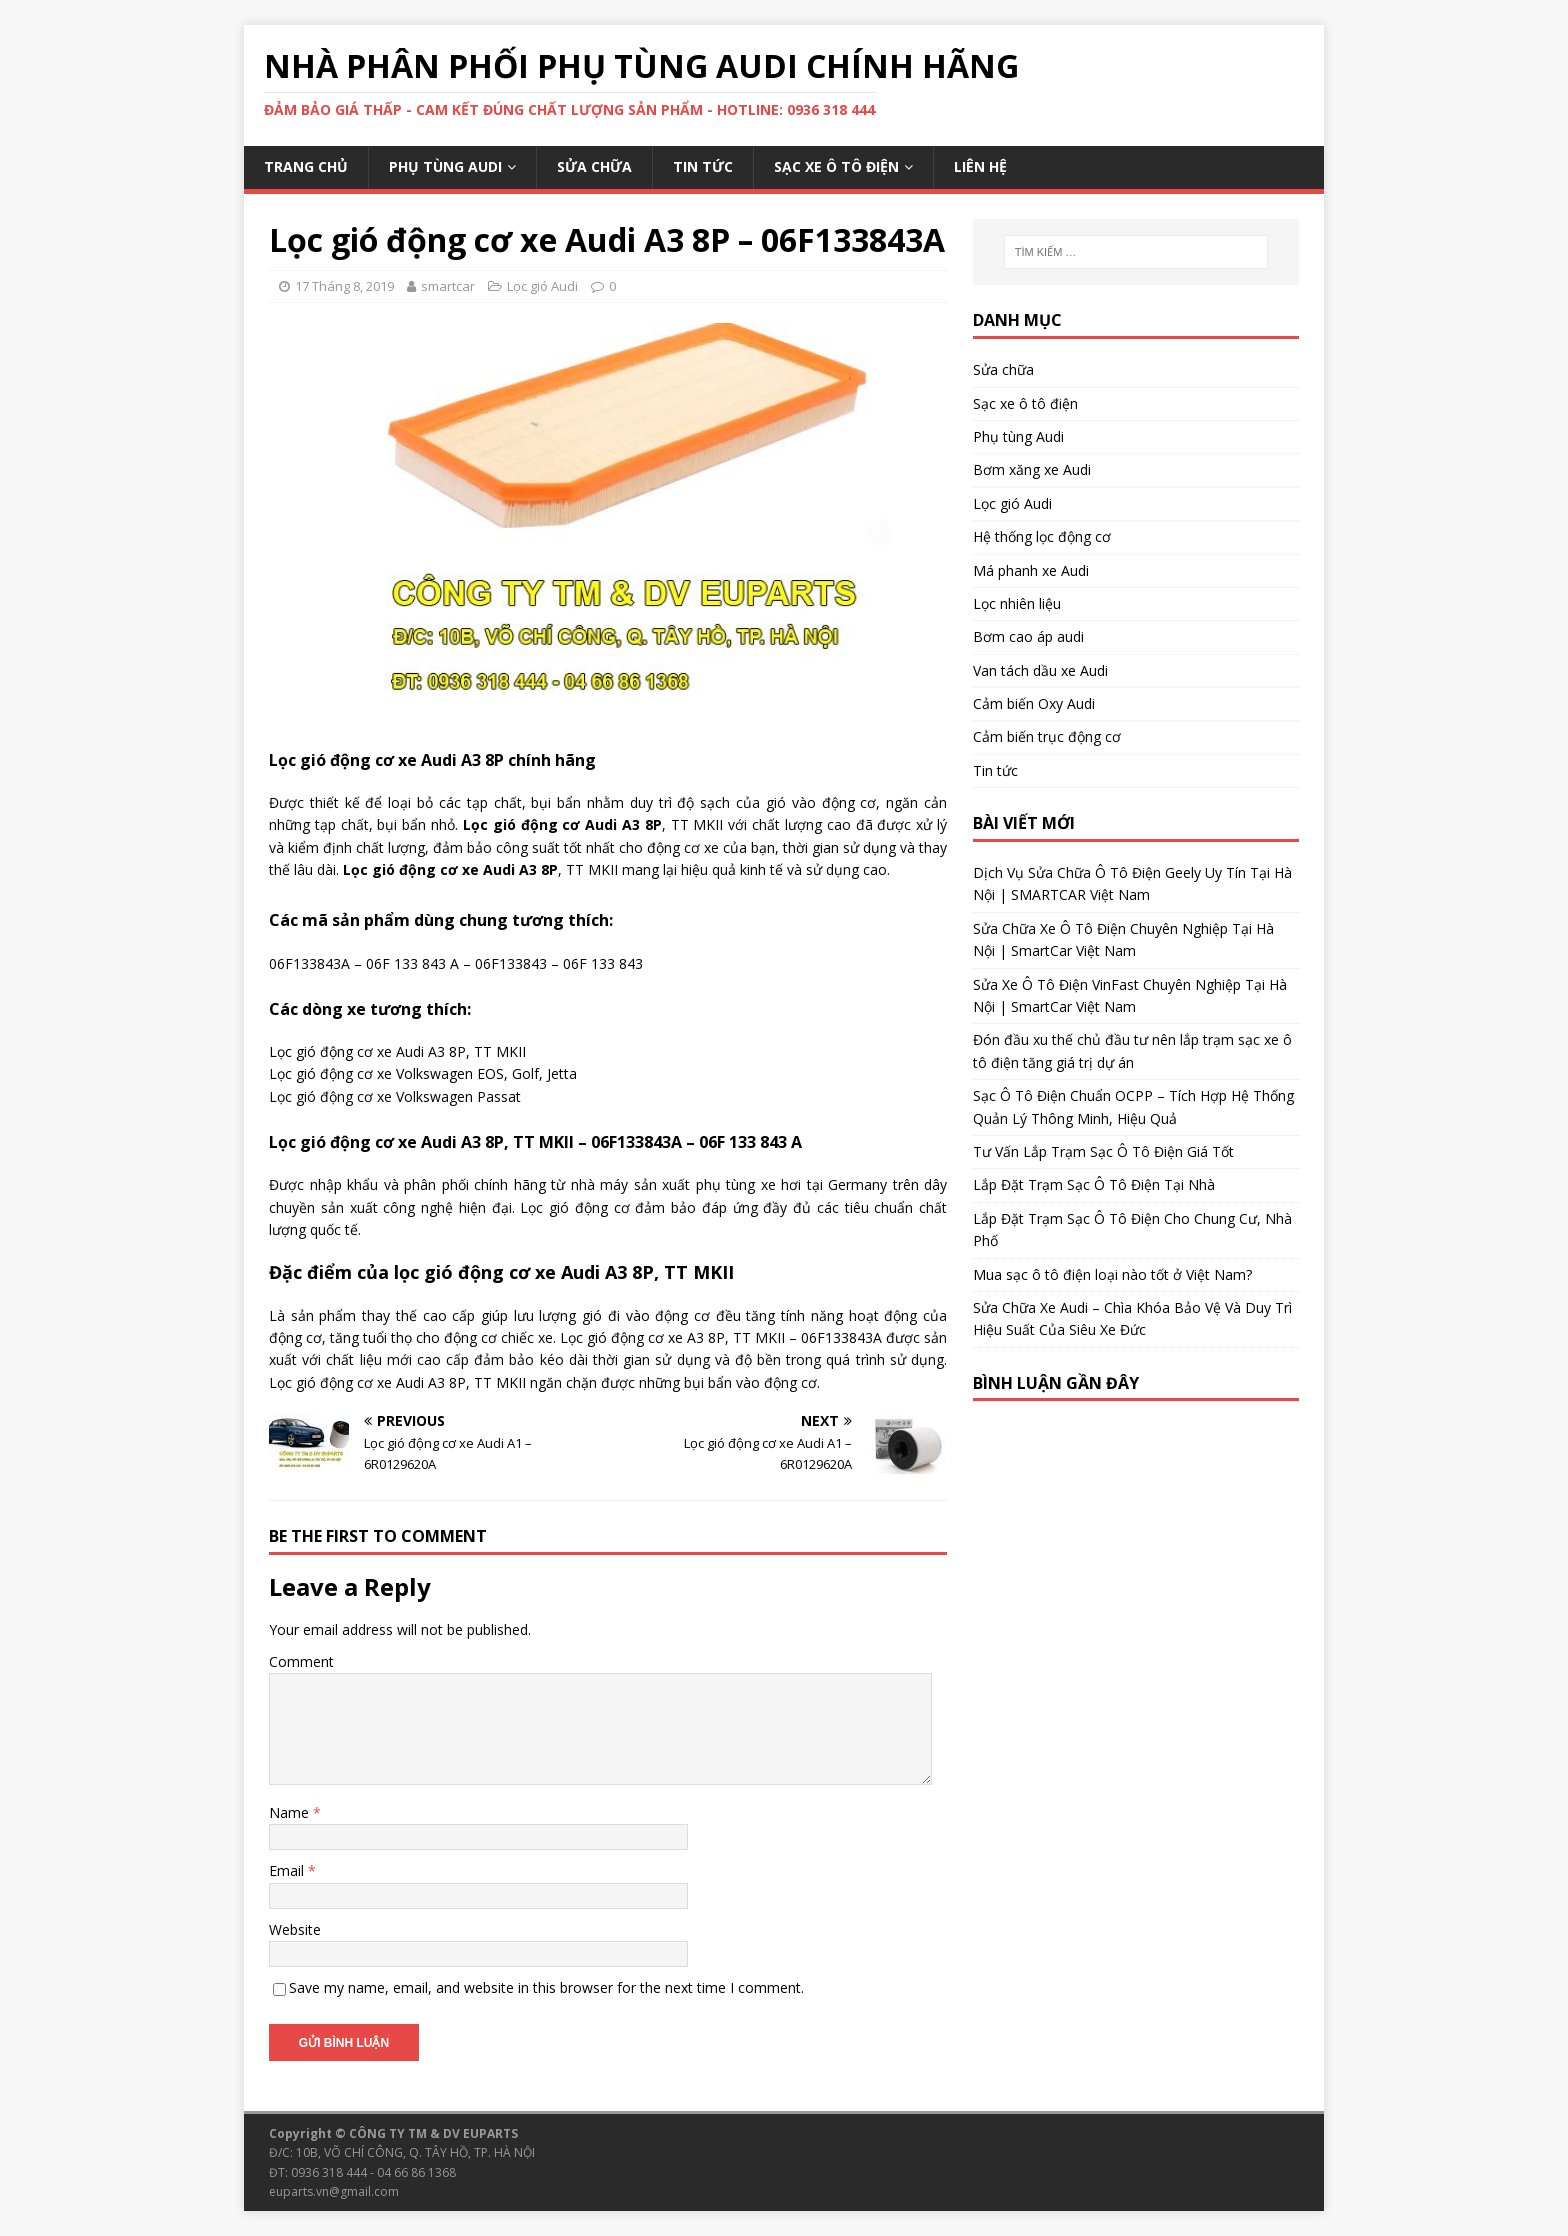 This screenshot has height=2236, width=1568. I want to click on Hệ thống lọc động cơ, so click(1042, 536).